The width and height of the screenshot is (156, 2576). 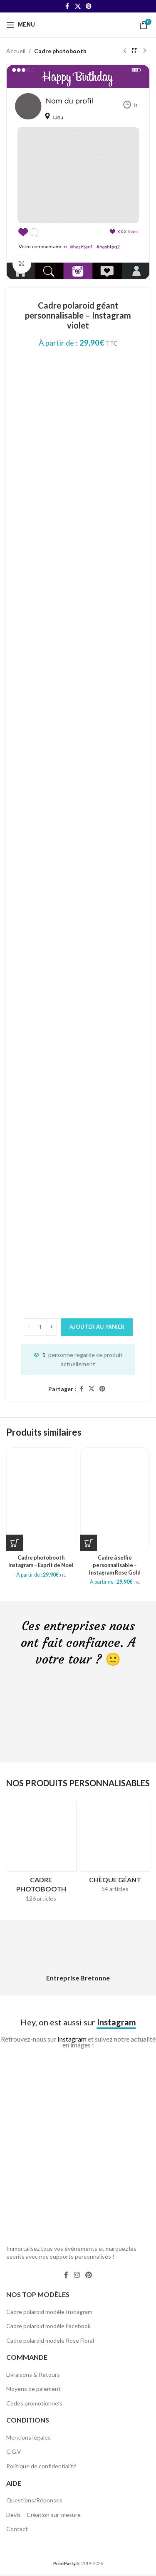 What do you see at coordinates (17, 2528) in the screenshot?
I see `Contact` at bounding box center [17, 2528].